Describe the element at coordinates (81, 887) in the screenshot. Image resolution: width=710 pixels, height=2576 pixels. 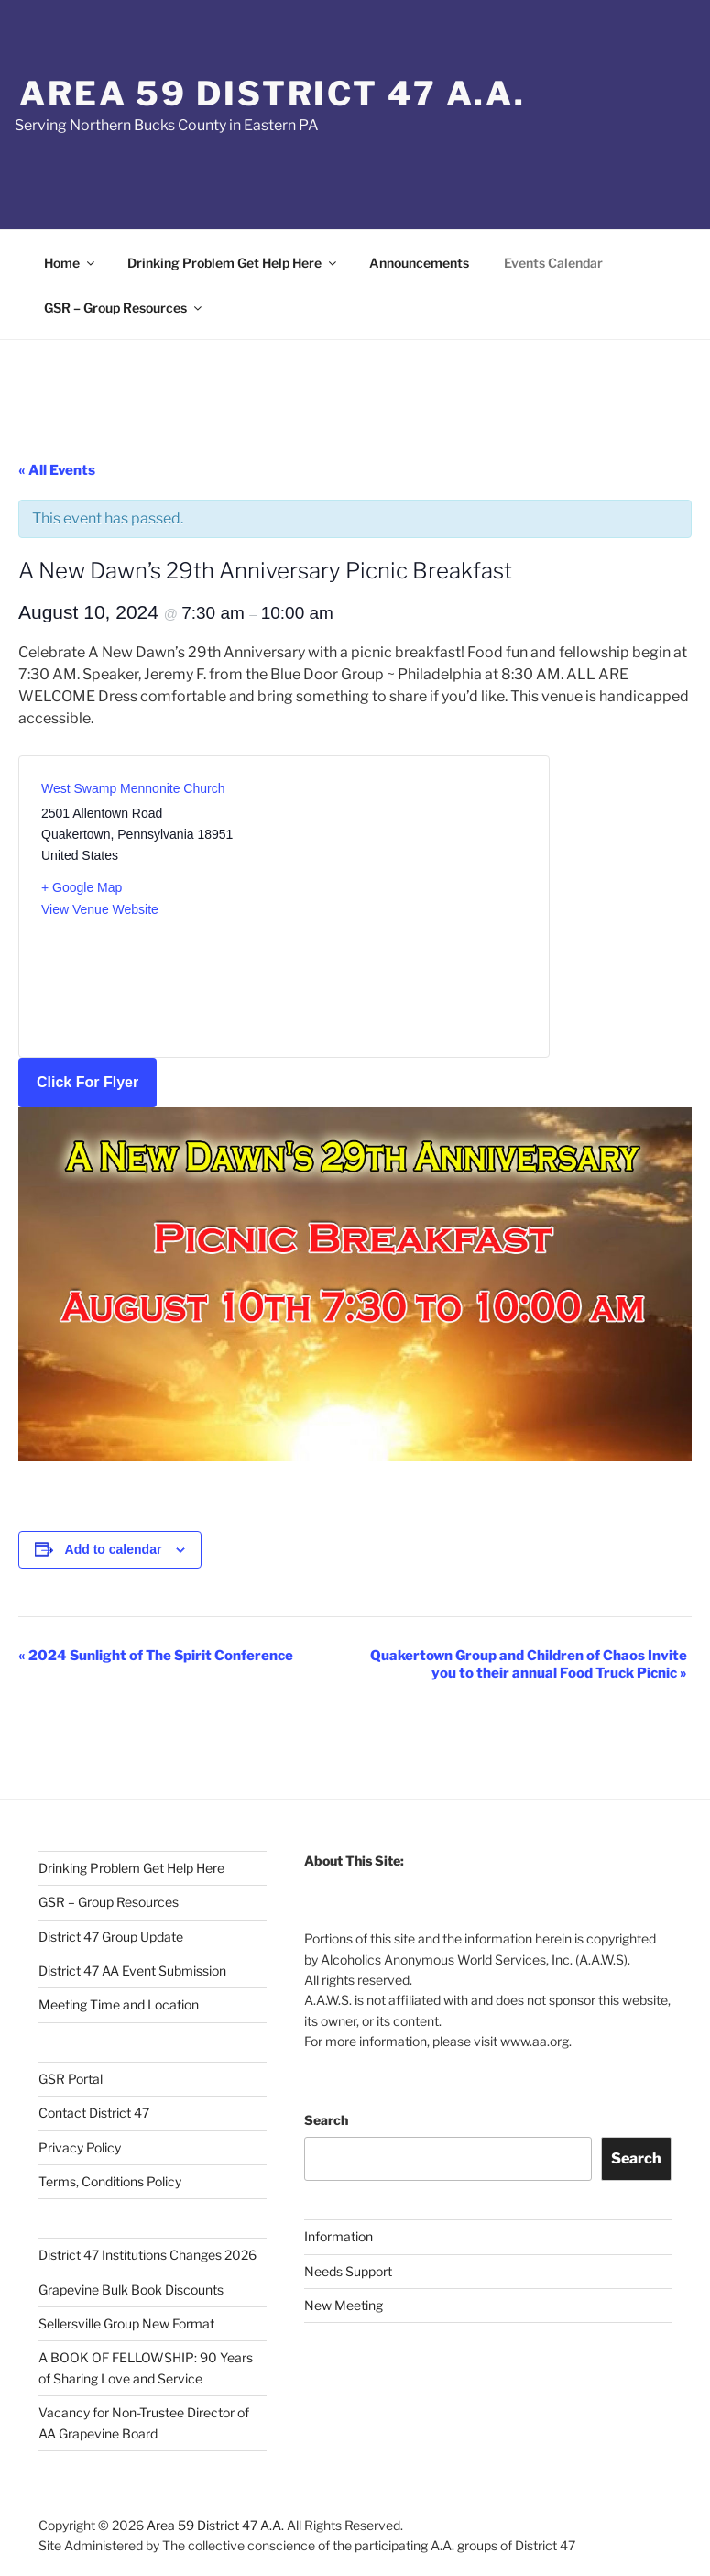
I see `+ Google Map` at that location.